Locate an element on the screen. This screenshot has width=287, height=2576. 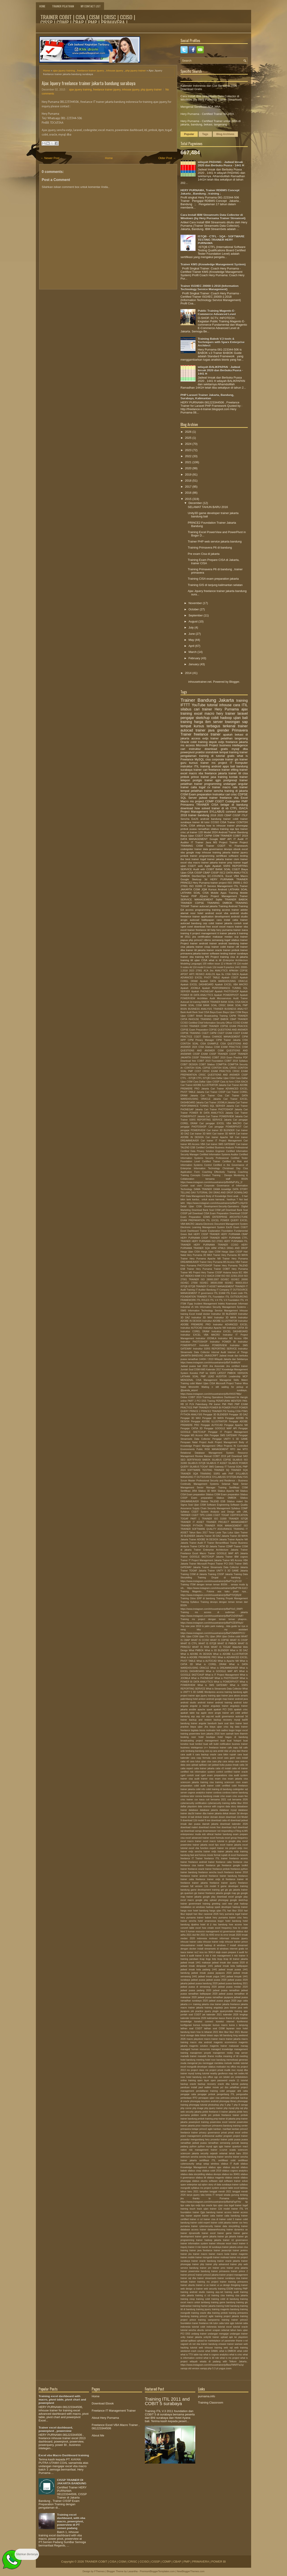
About Me is located at coordinates (98, 2435).